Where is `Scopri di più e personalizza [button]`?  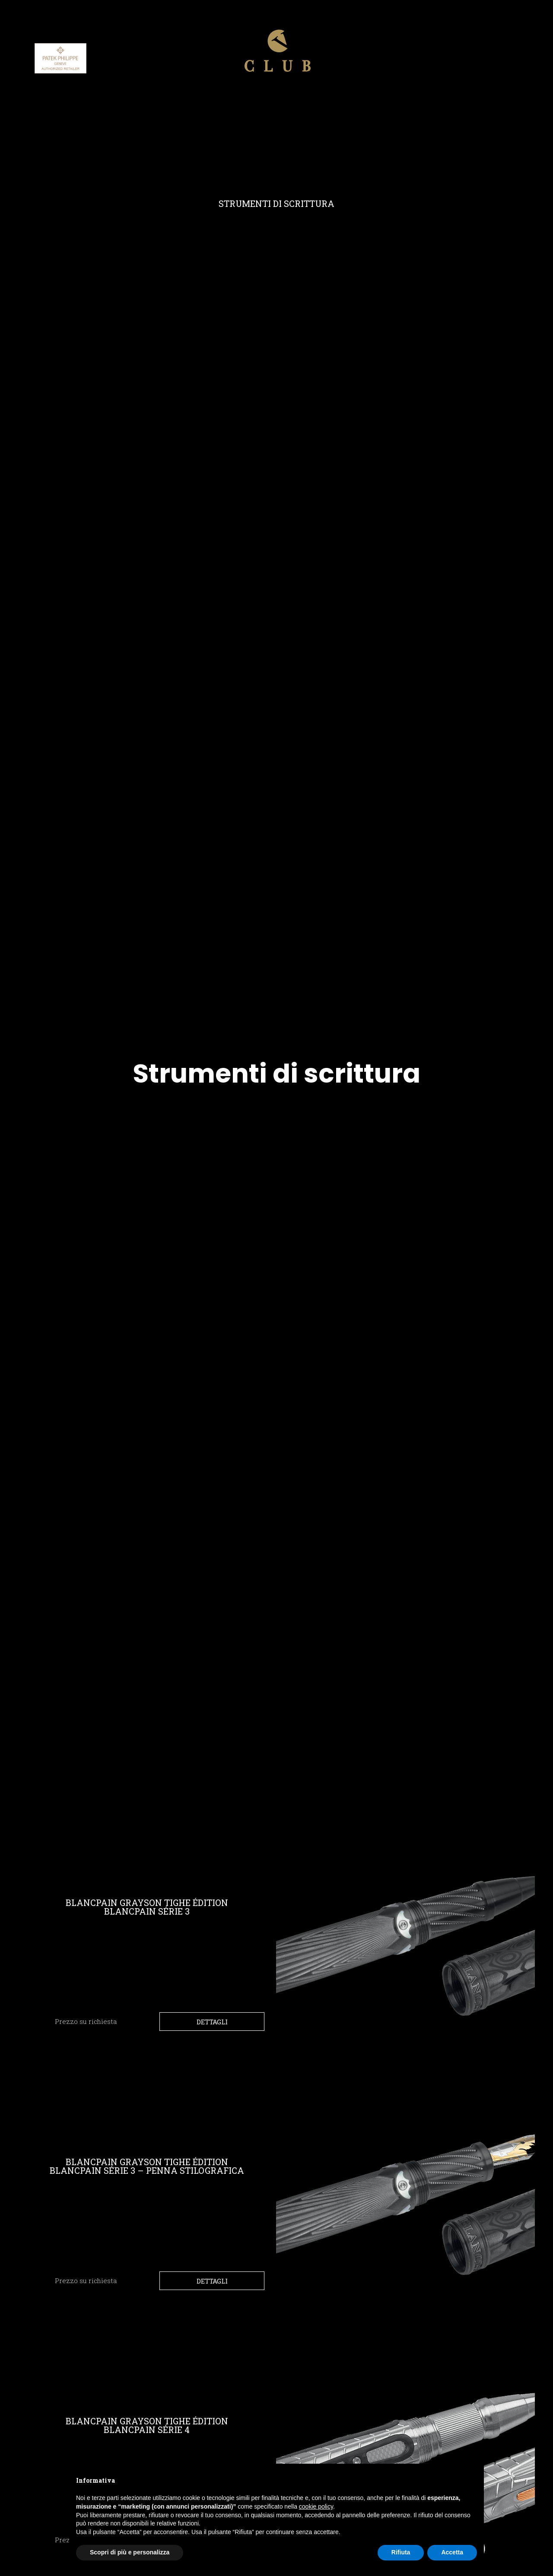
Scopri di più e personalizza [button] is located at coordinates (129, 2552).